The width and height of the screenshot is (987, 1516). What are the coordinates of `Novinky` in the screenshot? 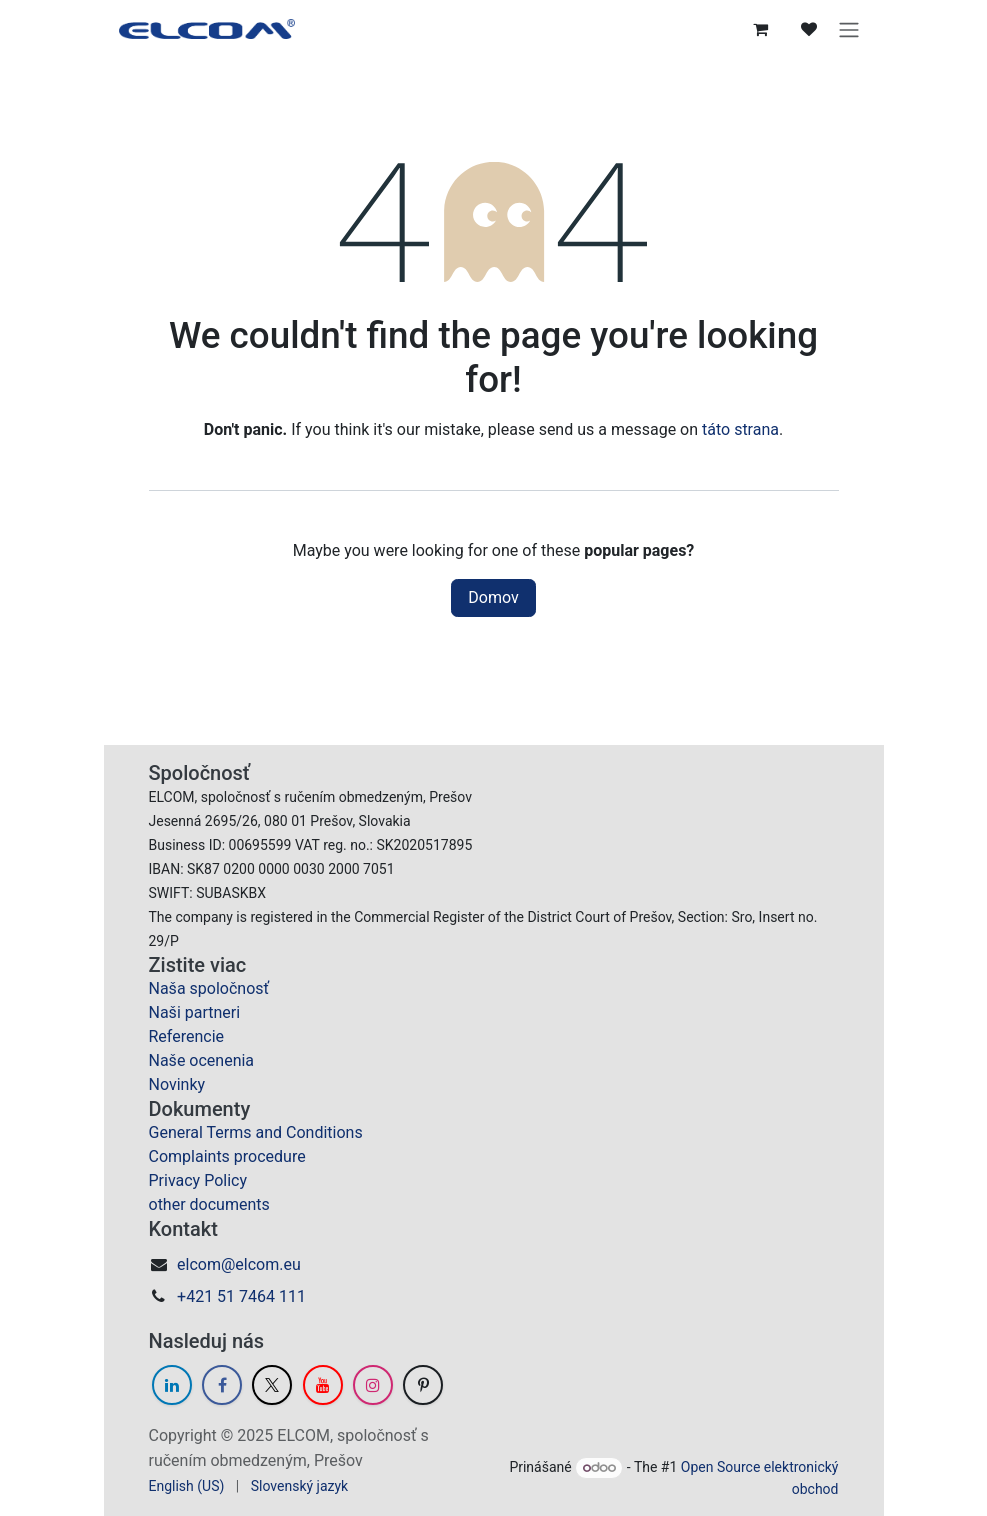 It's located at (177, 1084).